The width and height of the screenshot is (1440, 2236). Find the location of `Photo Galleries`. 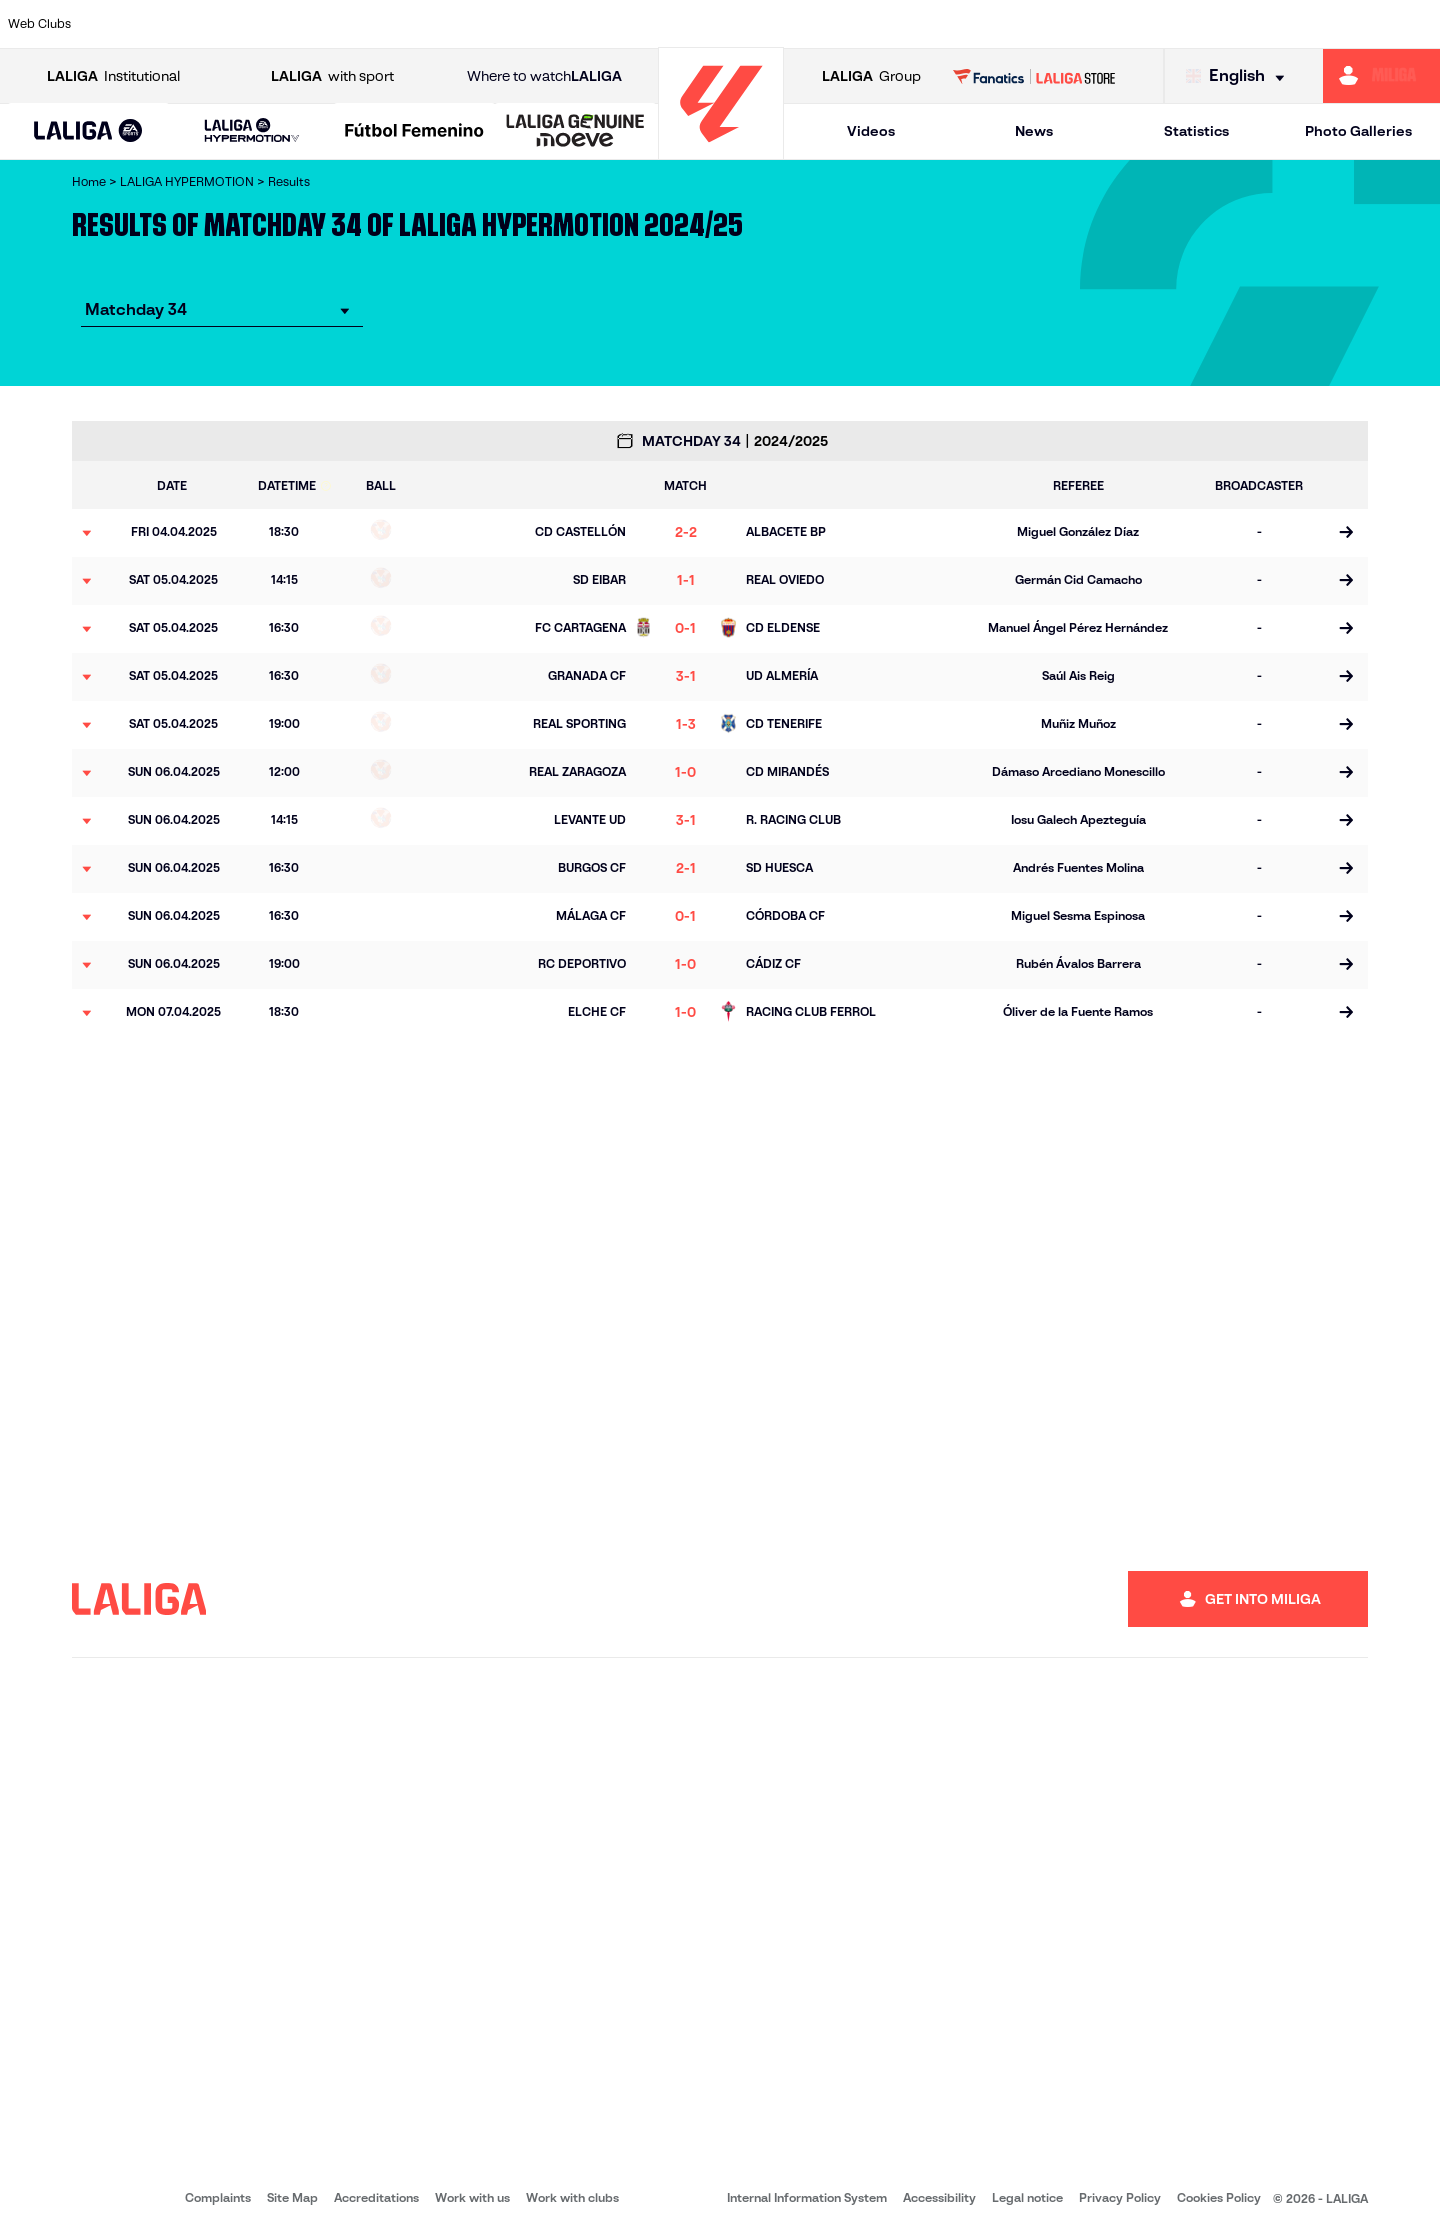

Photo Galleries is located at coordinates (1358, 131).